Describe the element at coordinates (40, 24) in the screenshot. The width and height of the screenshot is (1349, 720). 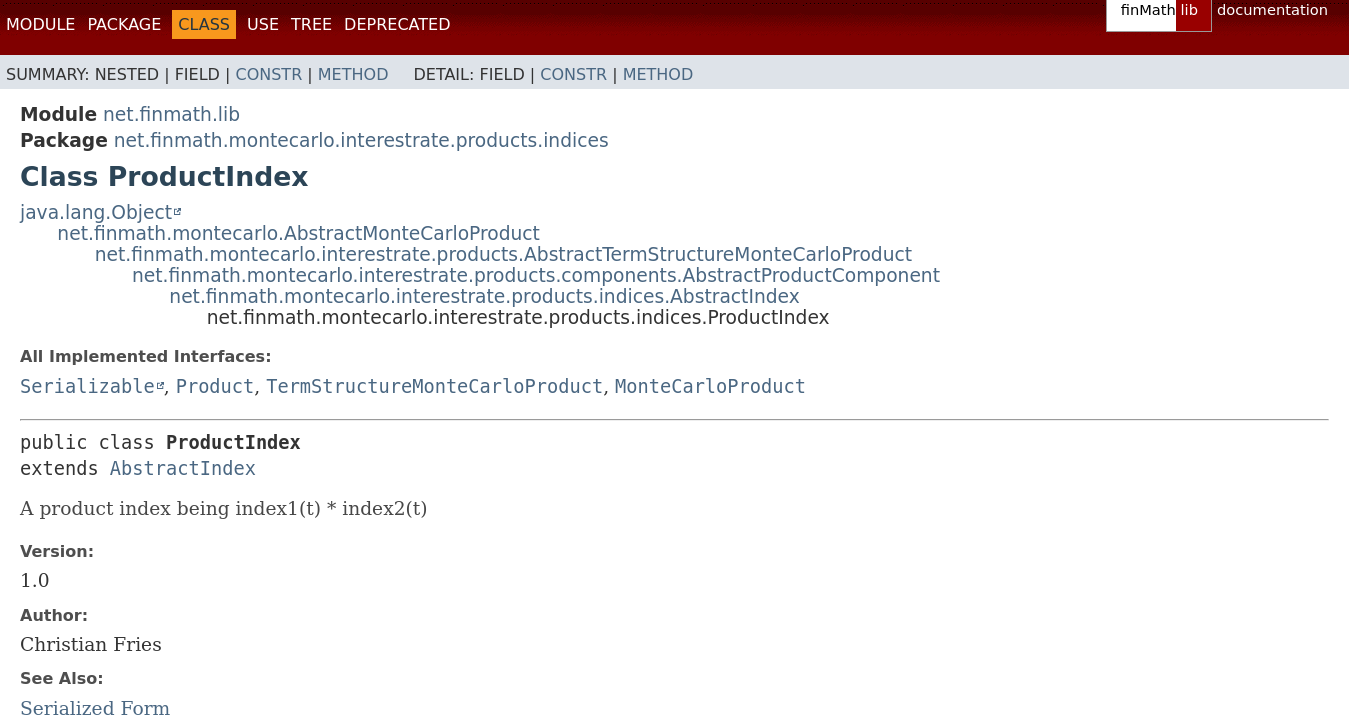
I see `Module` at that location.